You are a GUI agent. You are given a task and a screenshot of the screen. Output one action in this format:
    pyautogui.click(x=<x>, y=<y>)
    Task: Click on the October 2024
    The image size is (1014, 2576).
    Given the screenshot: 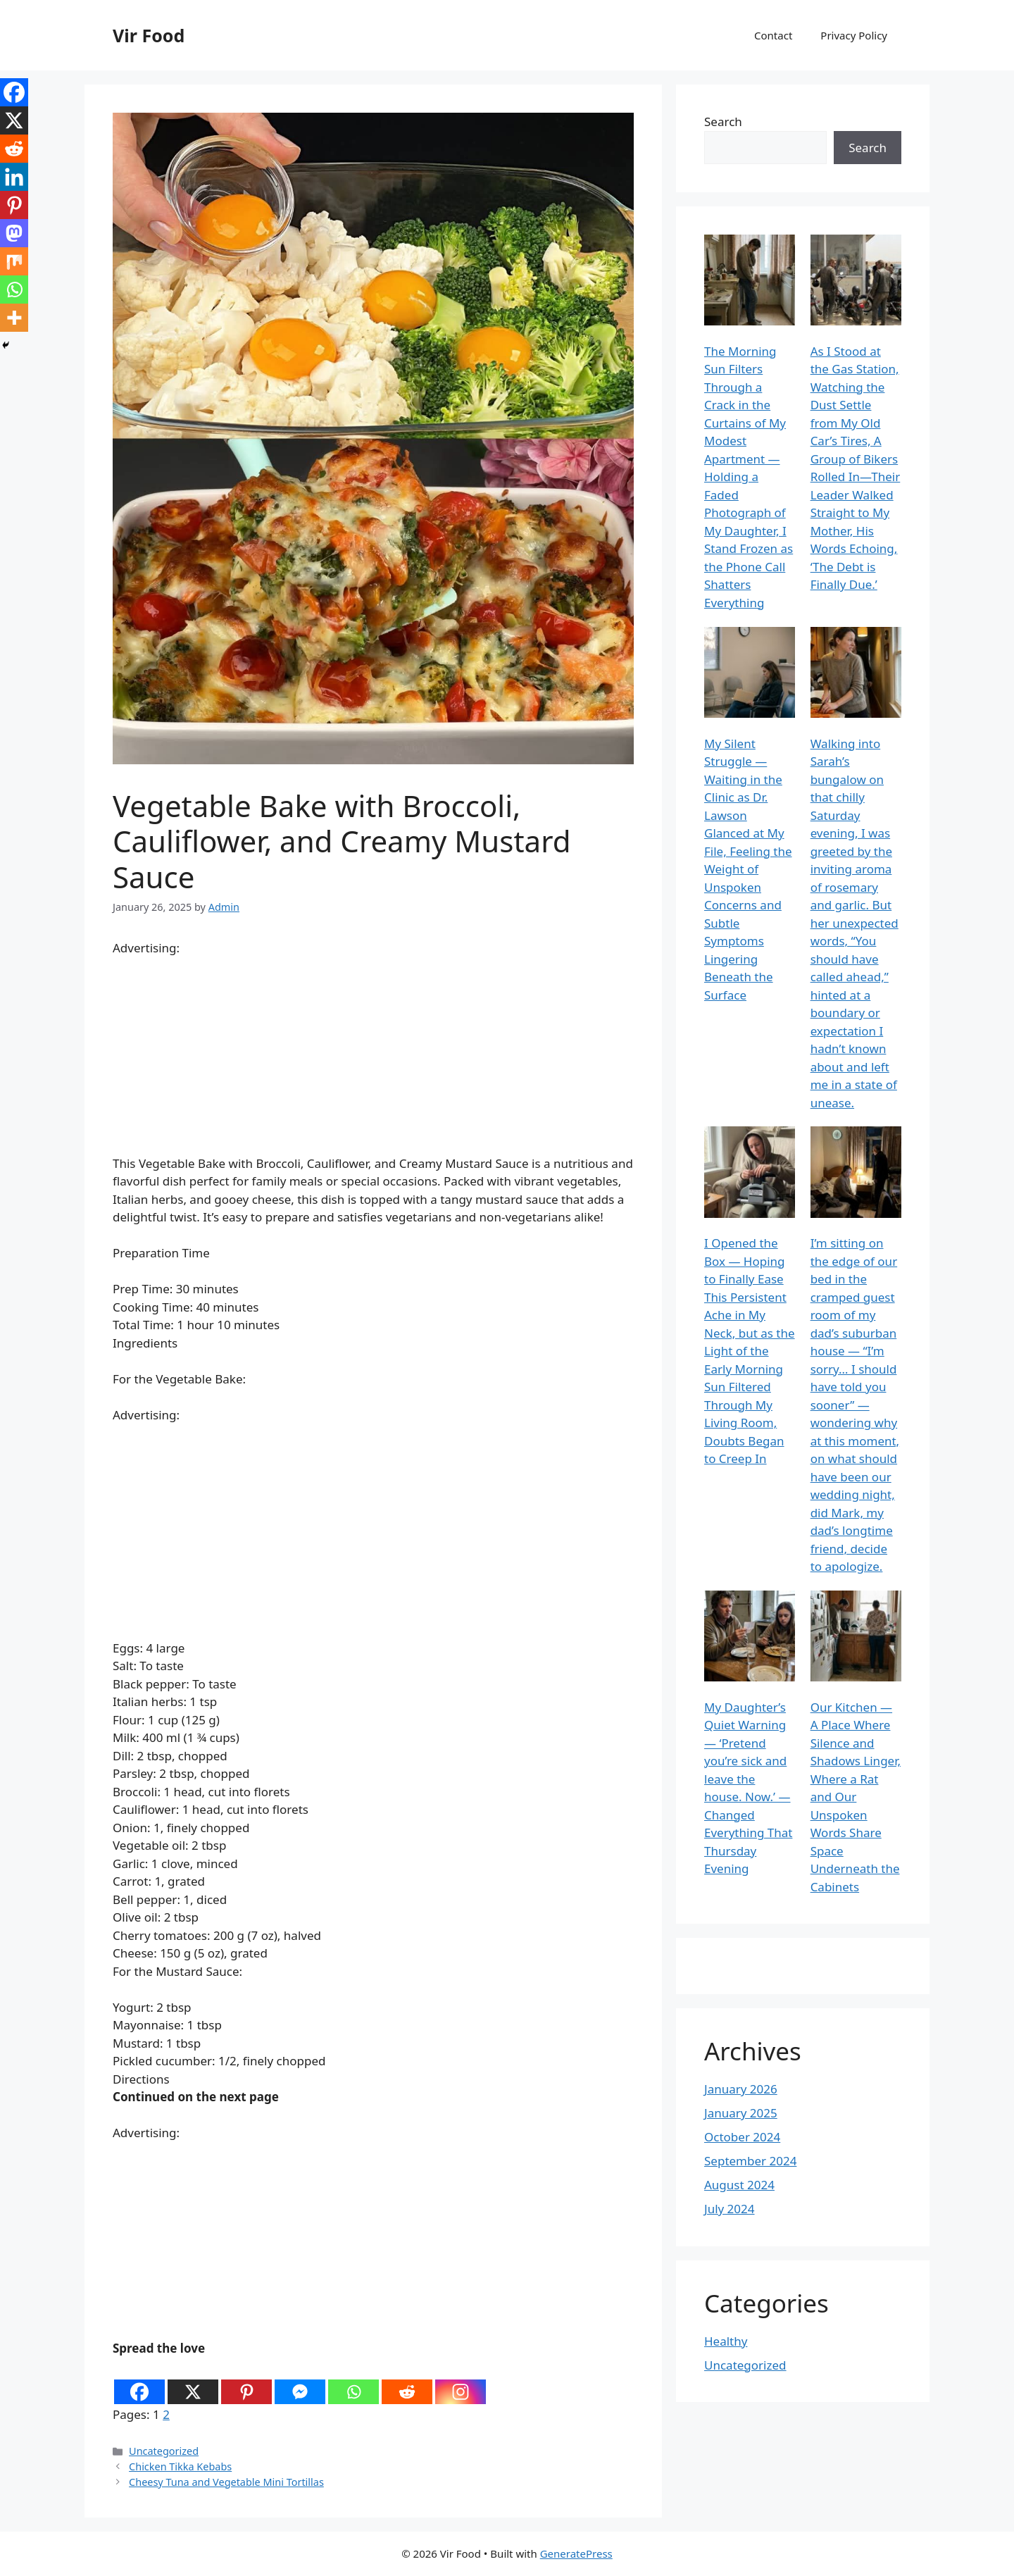 What is the action you would take?
    pyautogui.click(x=742, y=2137)
    